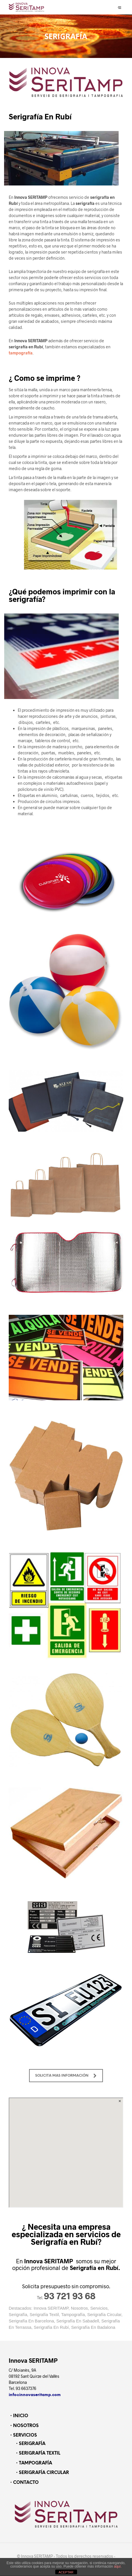 This screenshot has height=2576, width=132. I want to click on ・SERIGRAFÍA, so click(30, 2444).